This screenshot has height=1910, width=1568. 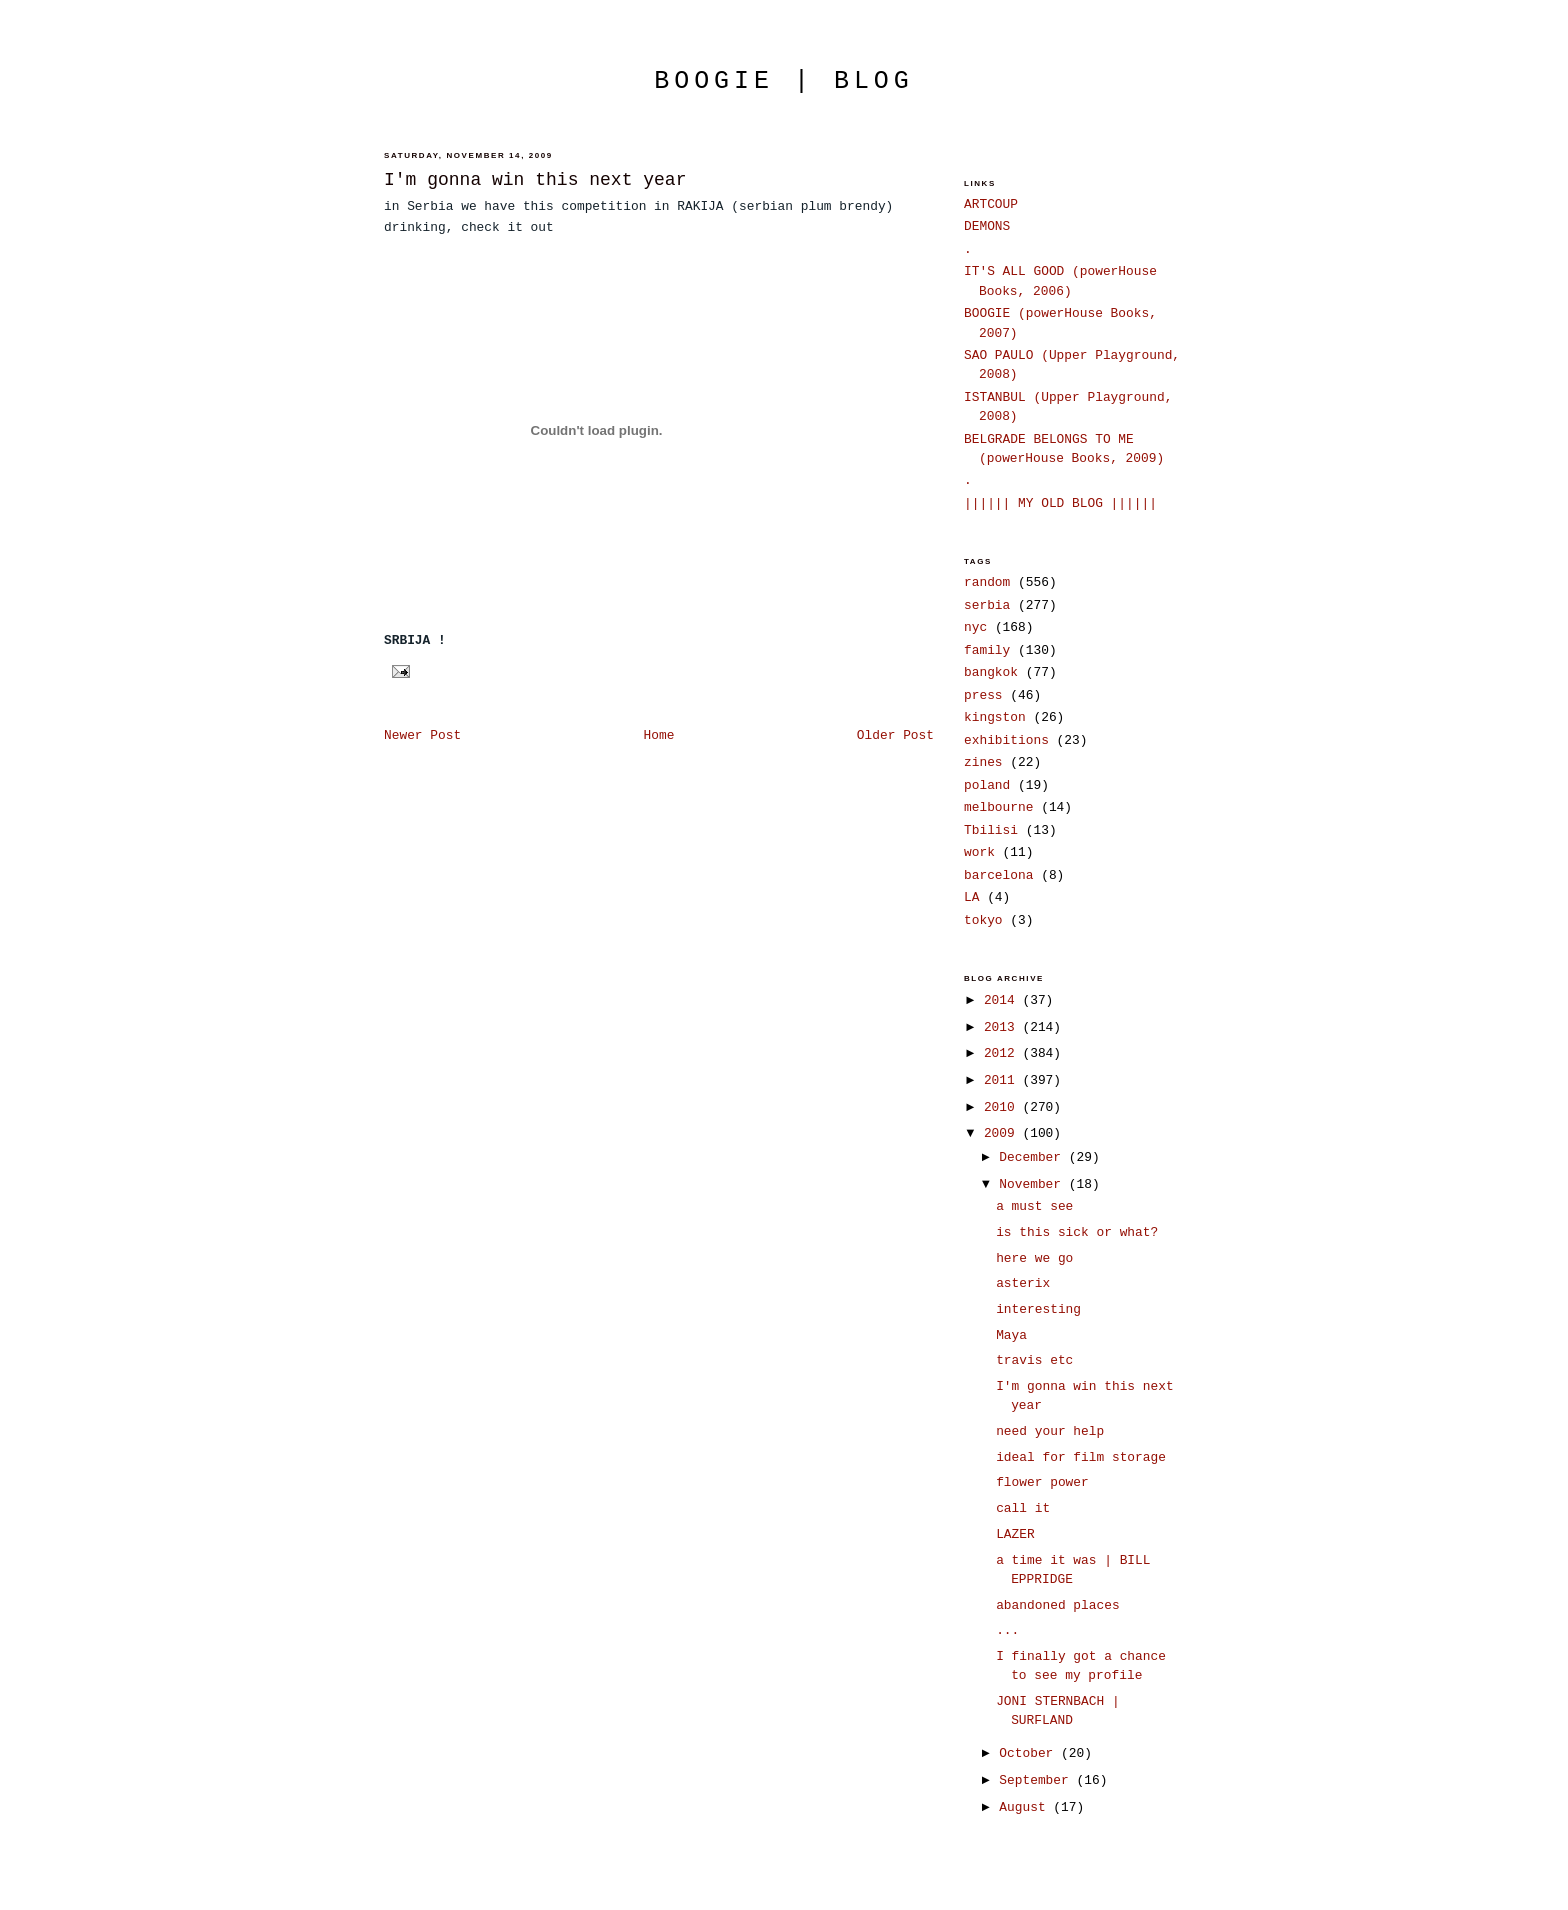 What do you see at coordinates (535, 180) in the screenshot?
I see `I'm gonna win this next year` at bounding box center [535, 180].